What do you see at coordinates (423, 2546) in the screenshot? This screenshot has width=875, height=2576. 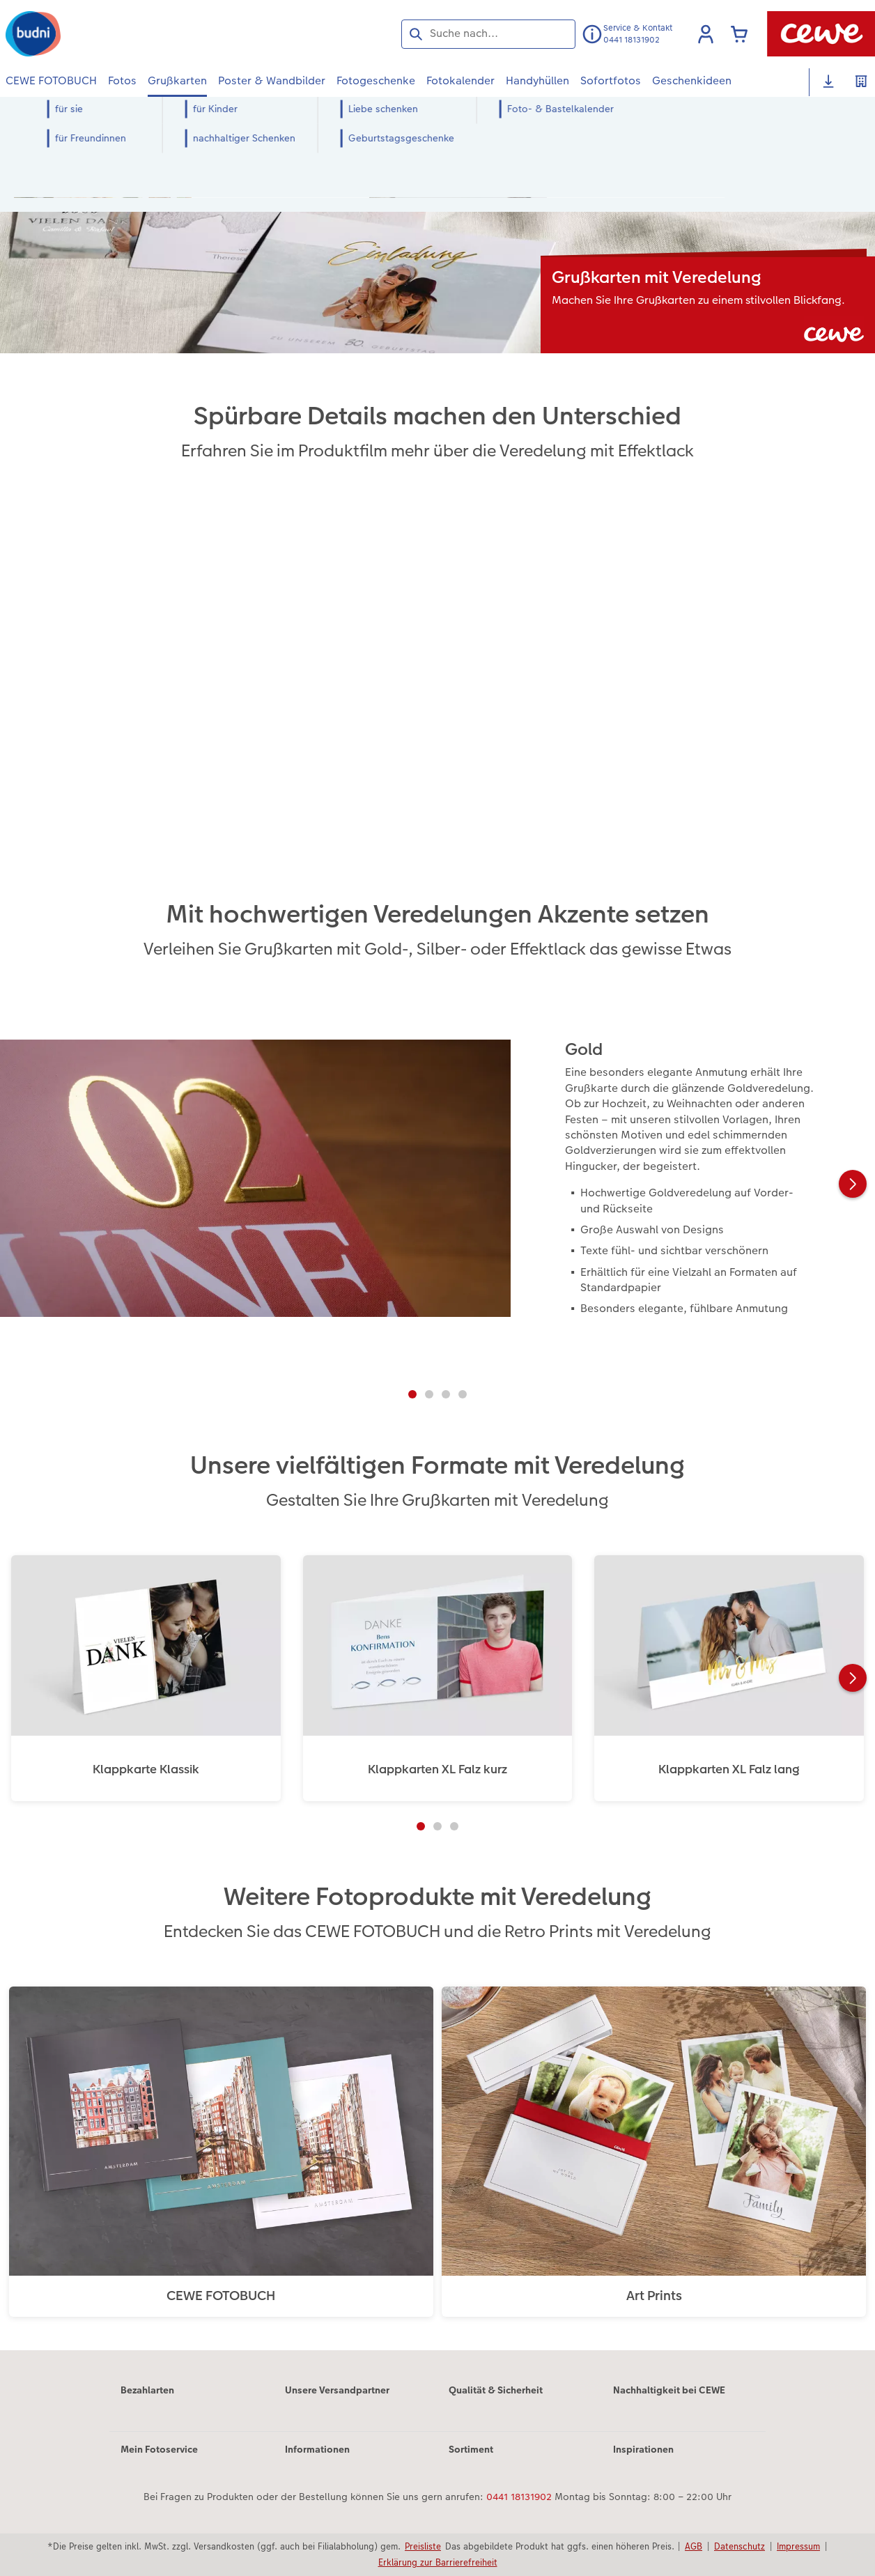 I see `Preisliste` at bounding box center [423, 2546].